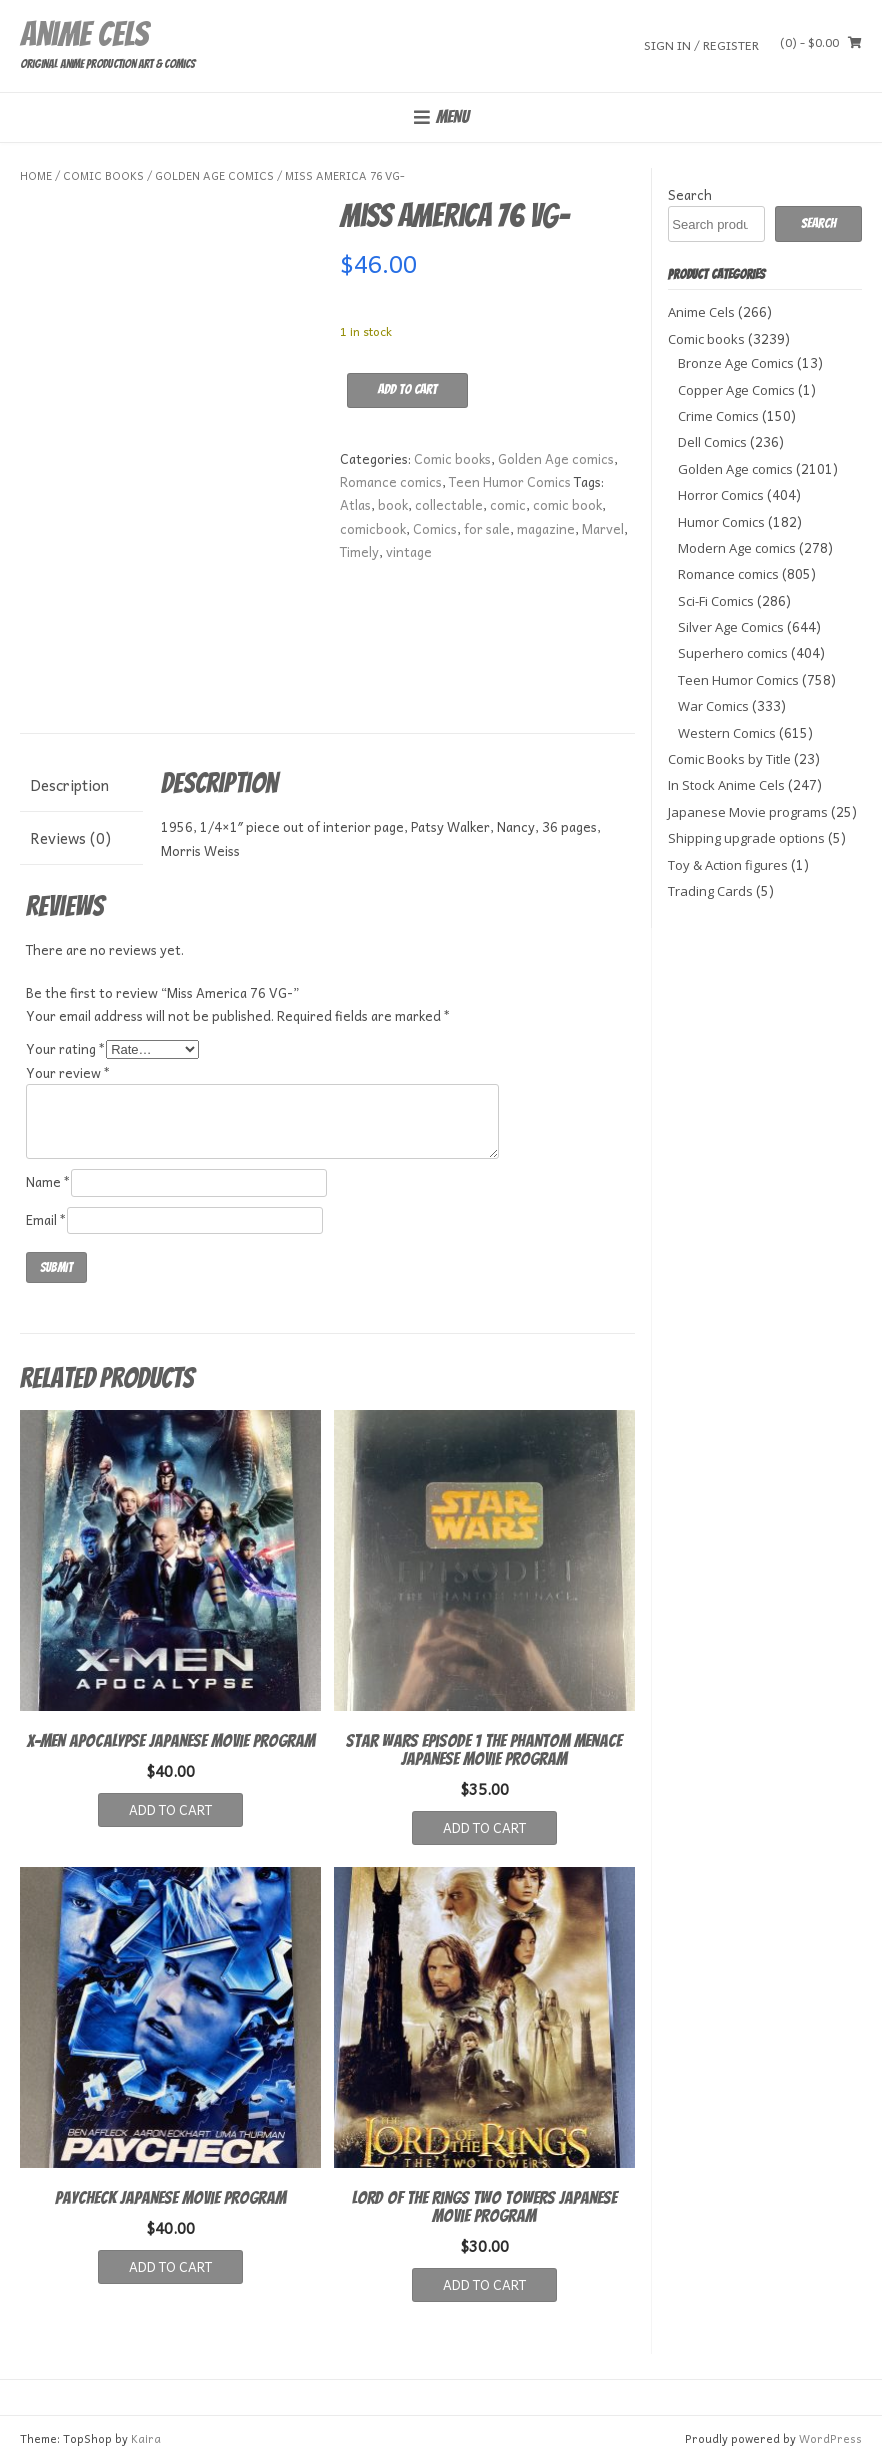 The height and width of the screenshot is (2463, 882). What do you see at coordinates (508, 504) in the screenshot?
I see `comic` at bounding box center [508, 504].